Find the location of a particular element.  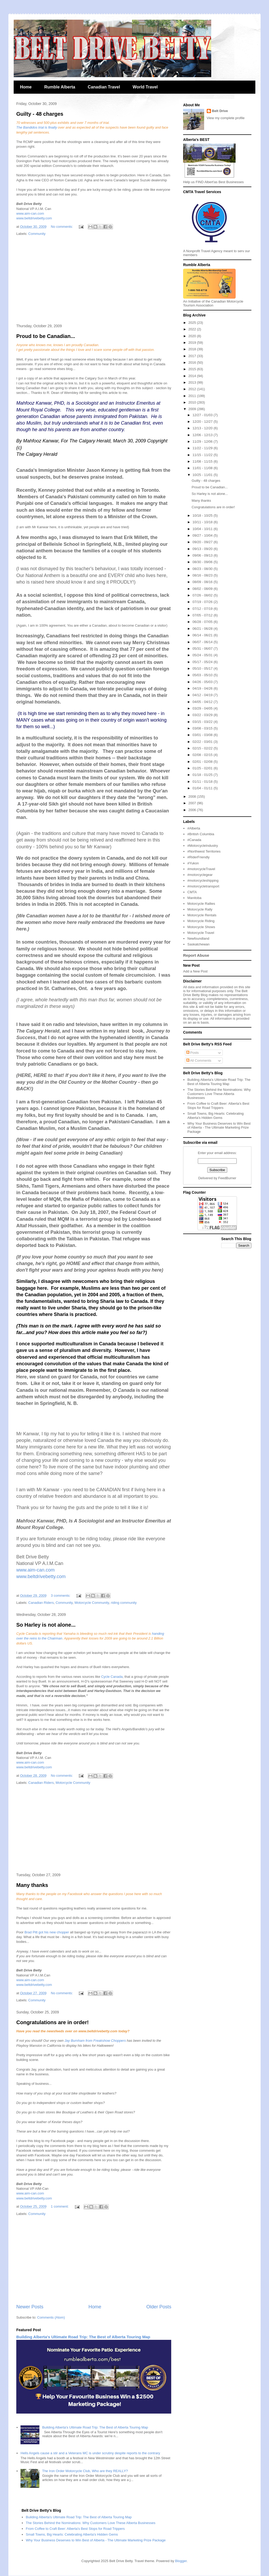

07/12 - 07/19 is located at coordinates (203, 609).